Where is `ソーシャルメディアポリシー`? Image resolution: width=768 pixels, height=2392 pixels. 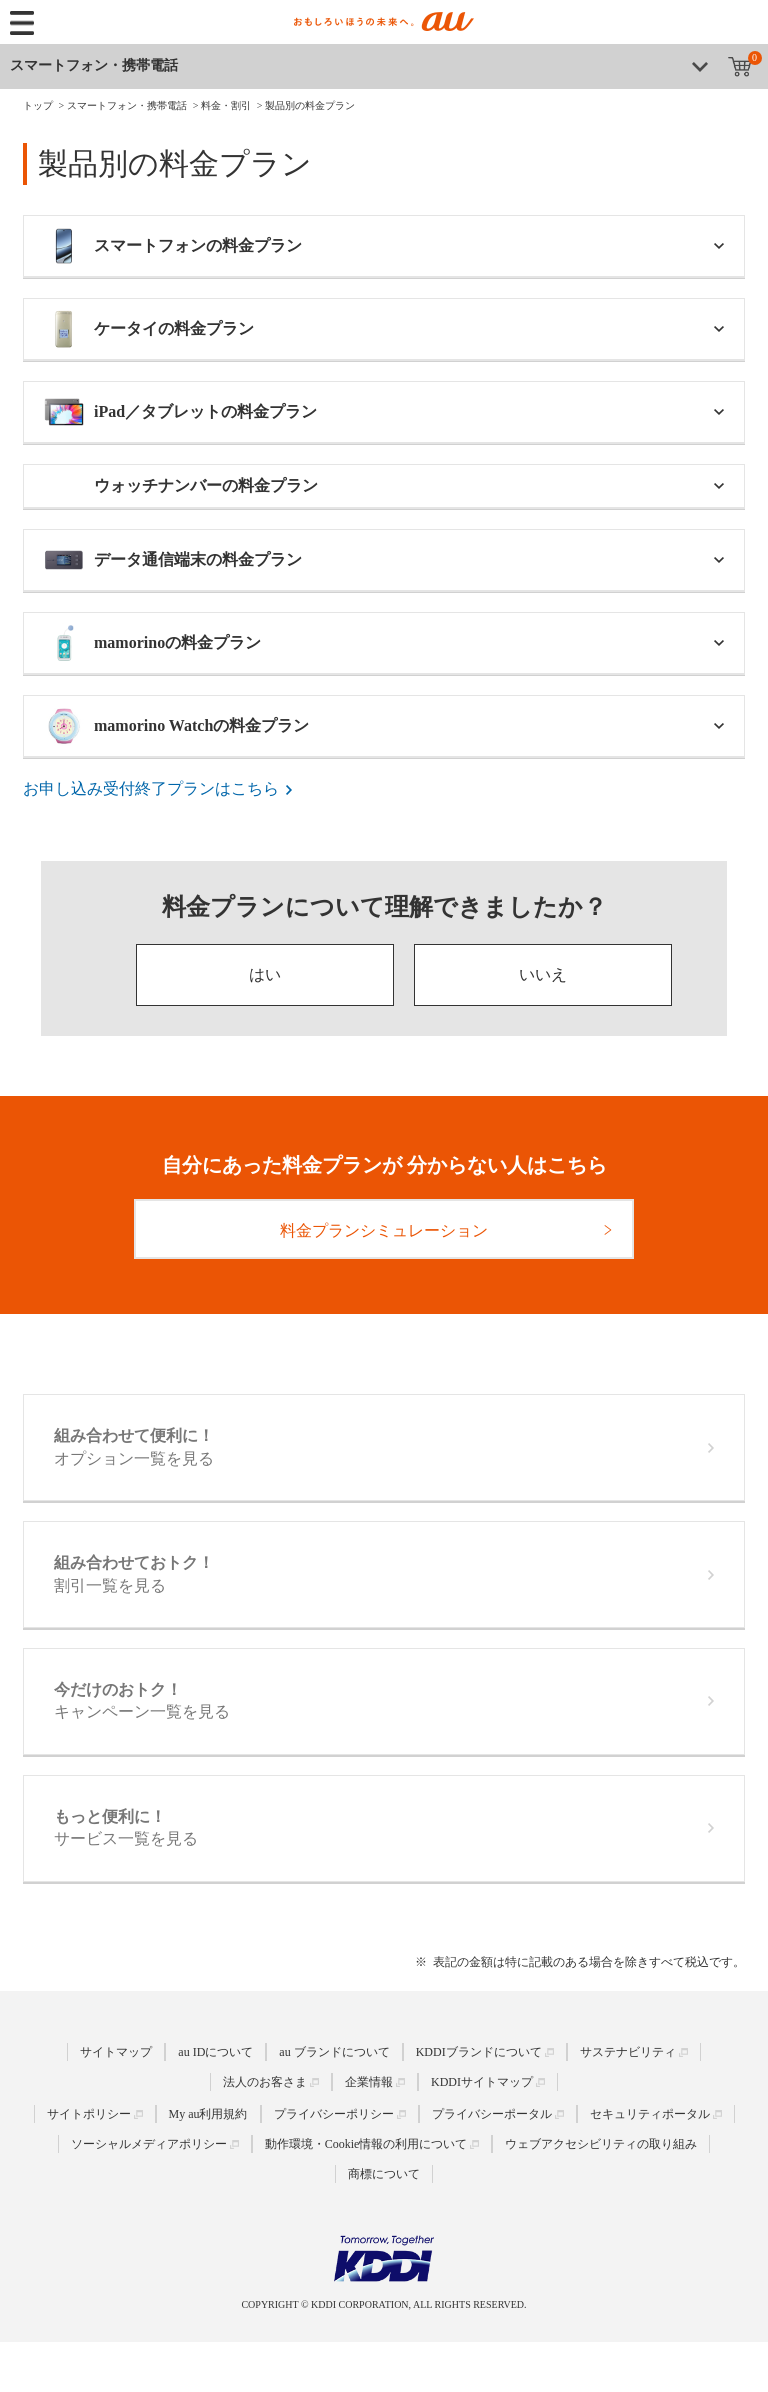
ソーシャルメディアポリシー is located at coordinates (149, 2144).